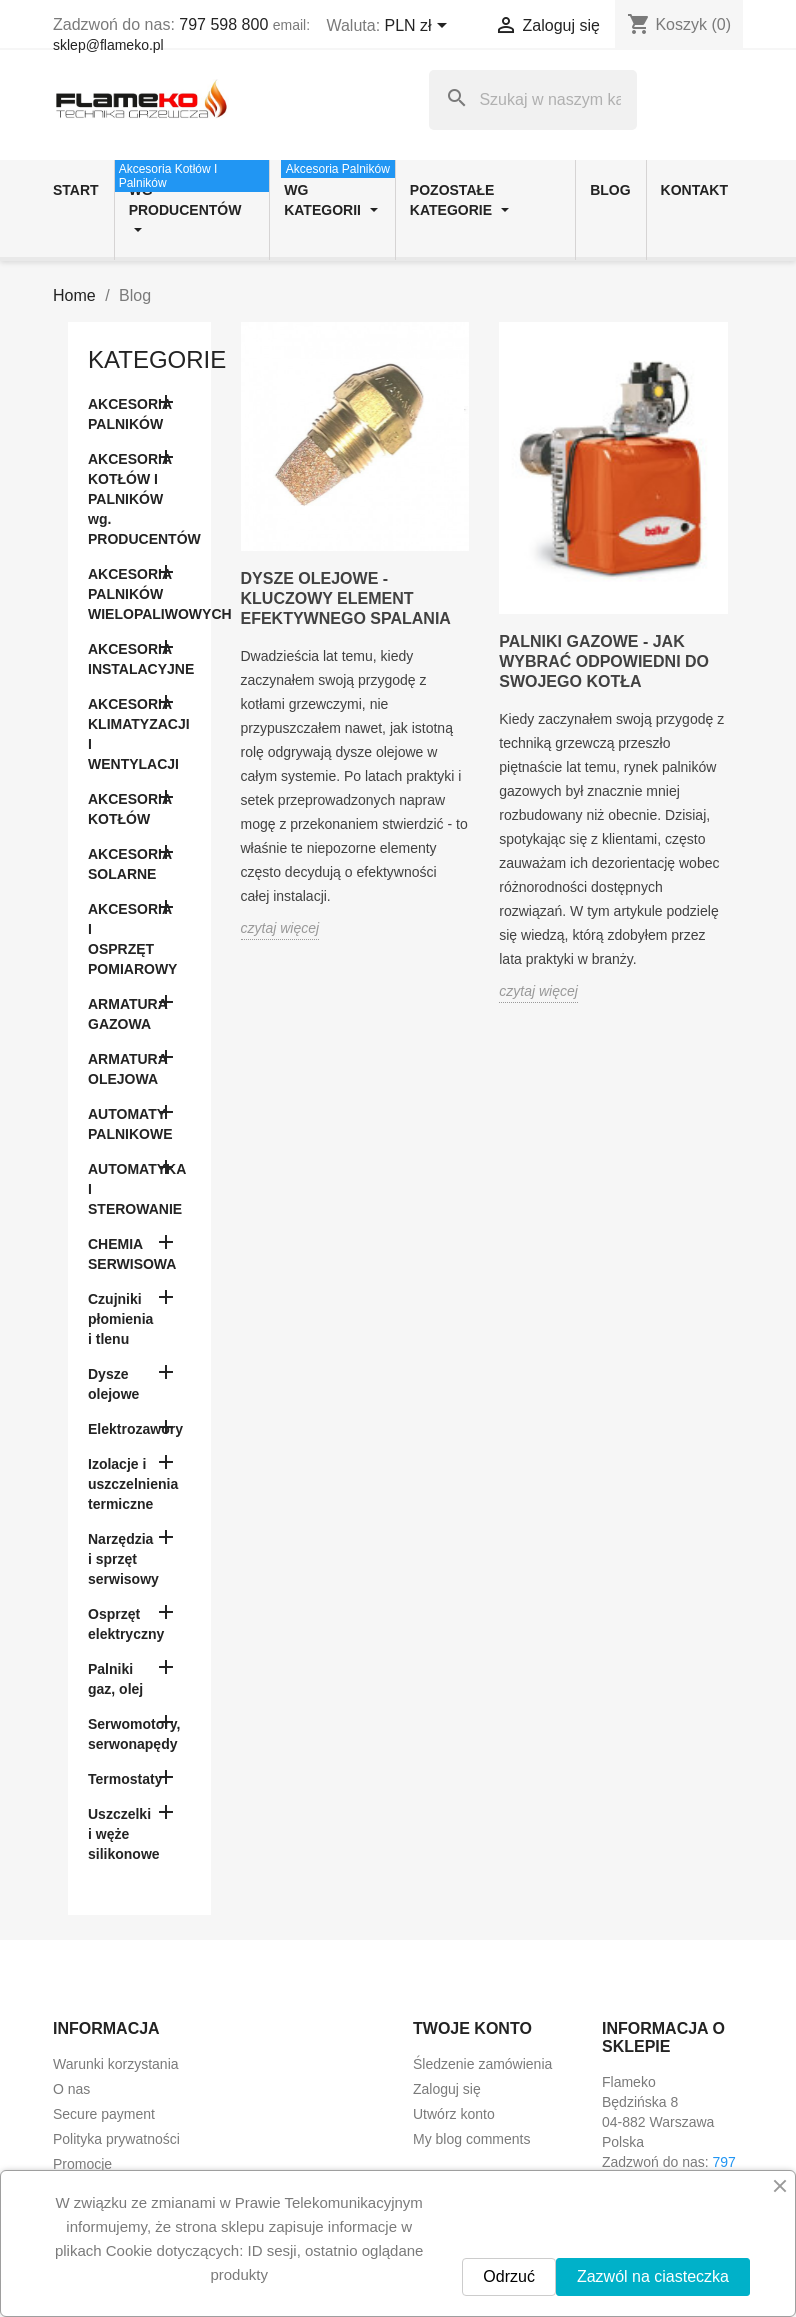 This screenshot has width=796, height=2317. Describe the element at coordinates (223, 24) in the screenshot. I see `797 598 800` at that location.